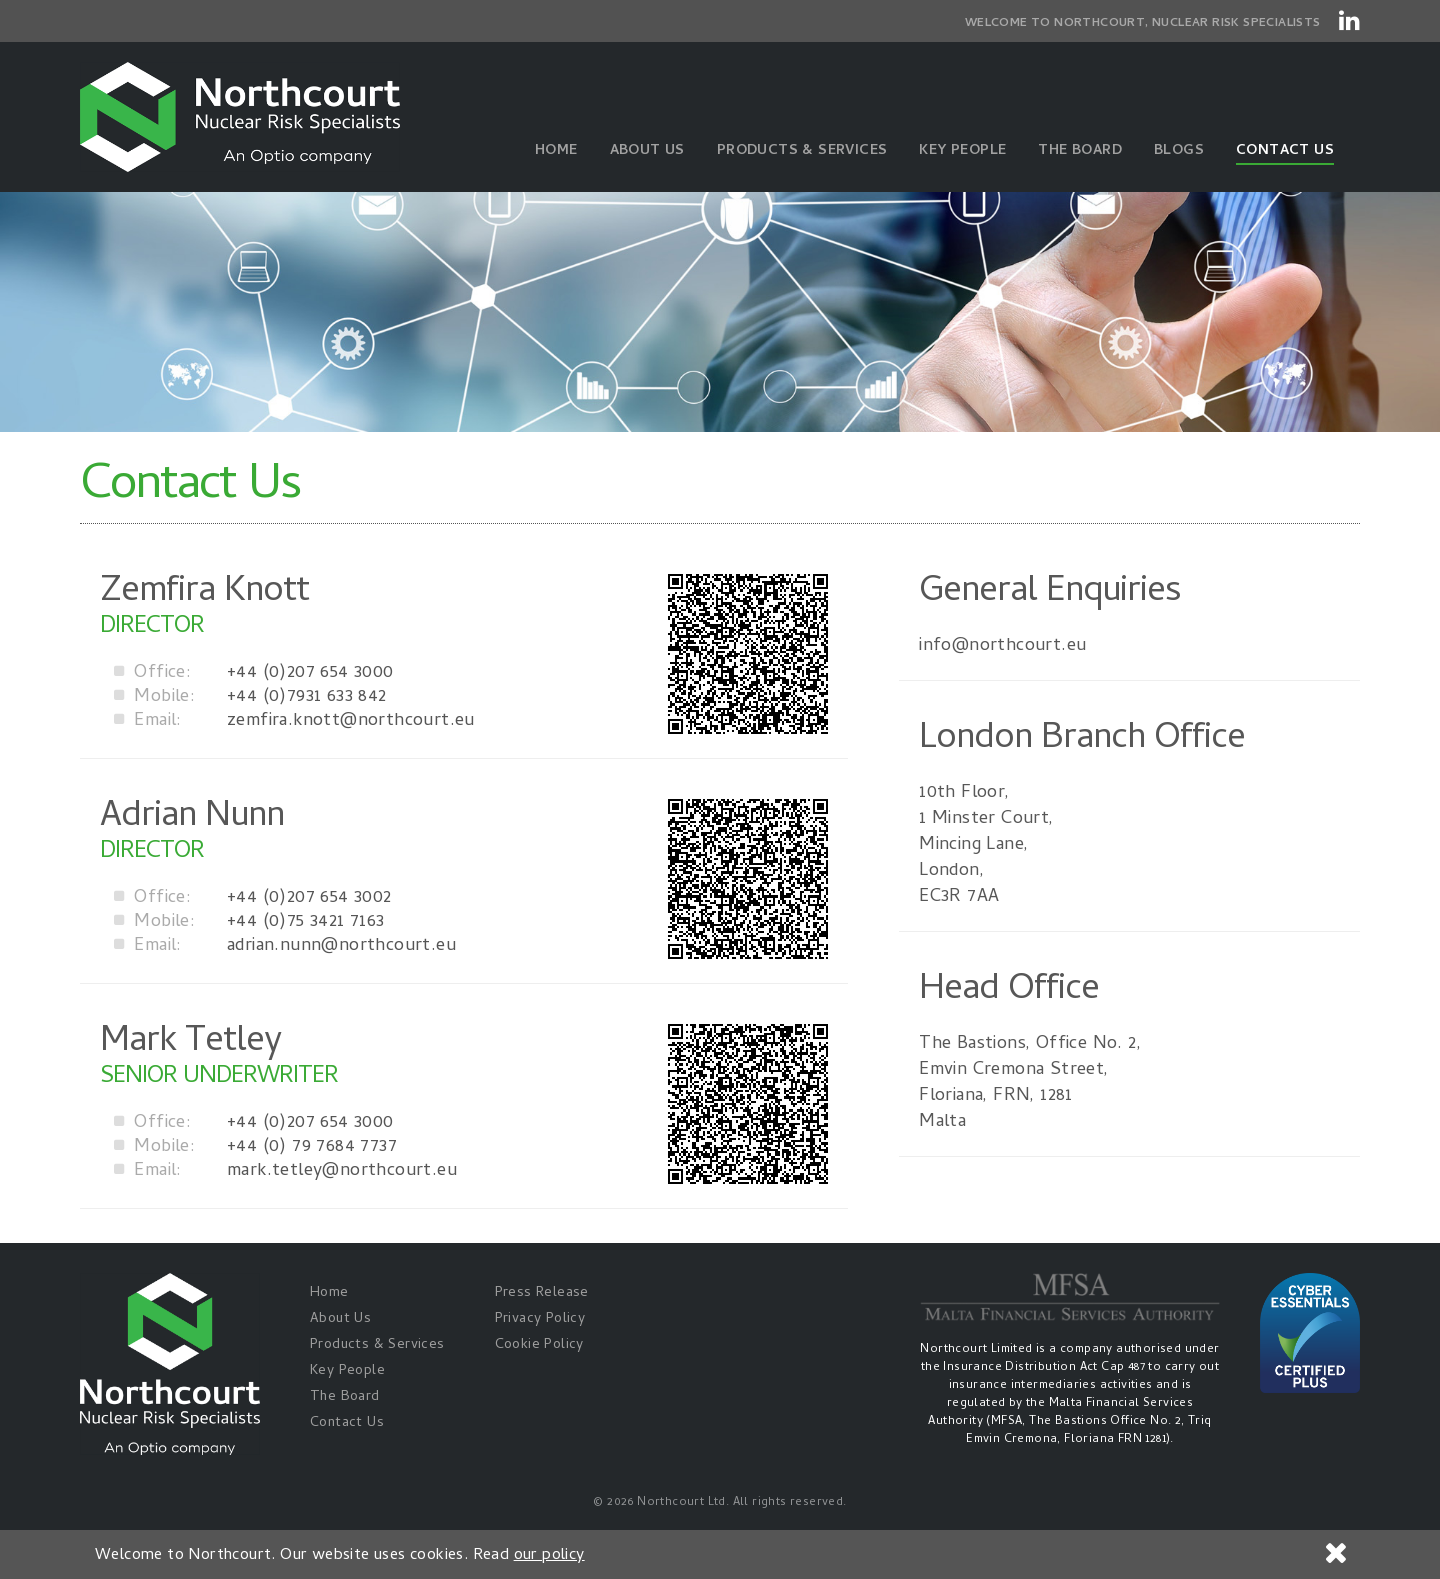  I want to click on +44 (0)75 3421 7163, so click(249, 923).